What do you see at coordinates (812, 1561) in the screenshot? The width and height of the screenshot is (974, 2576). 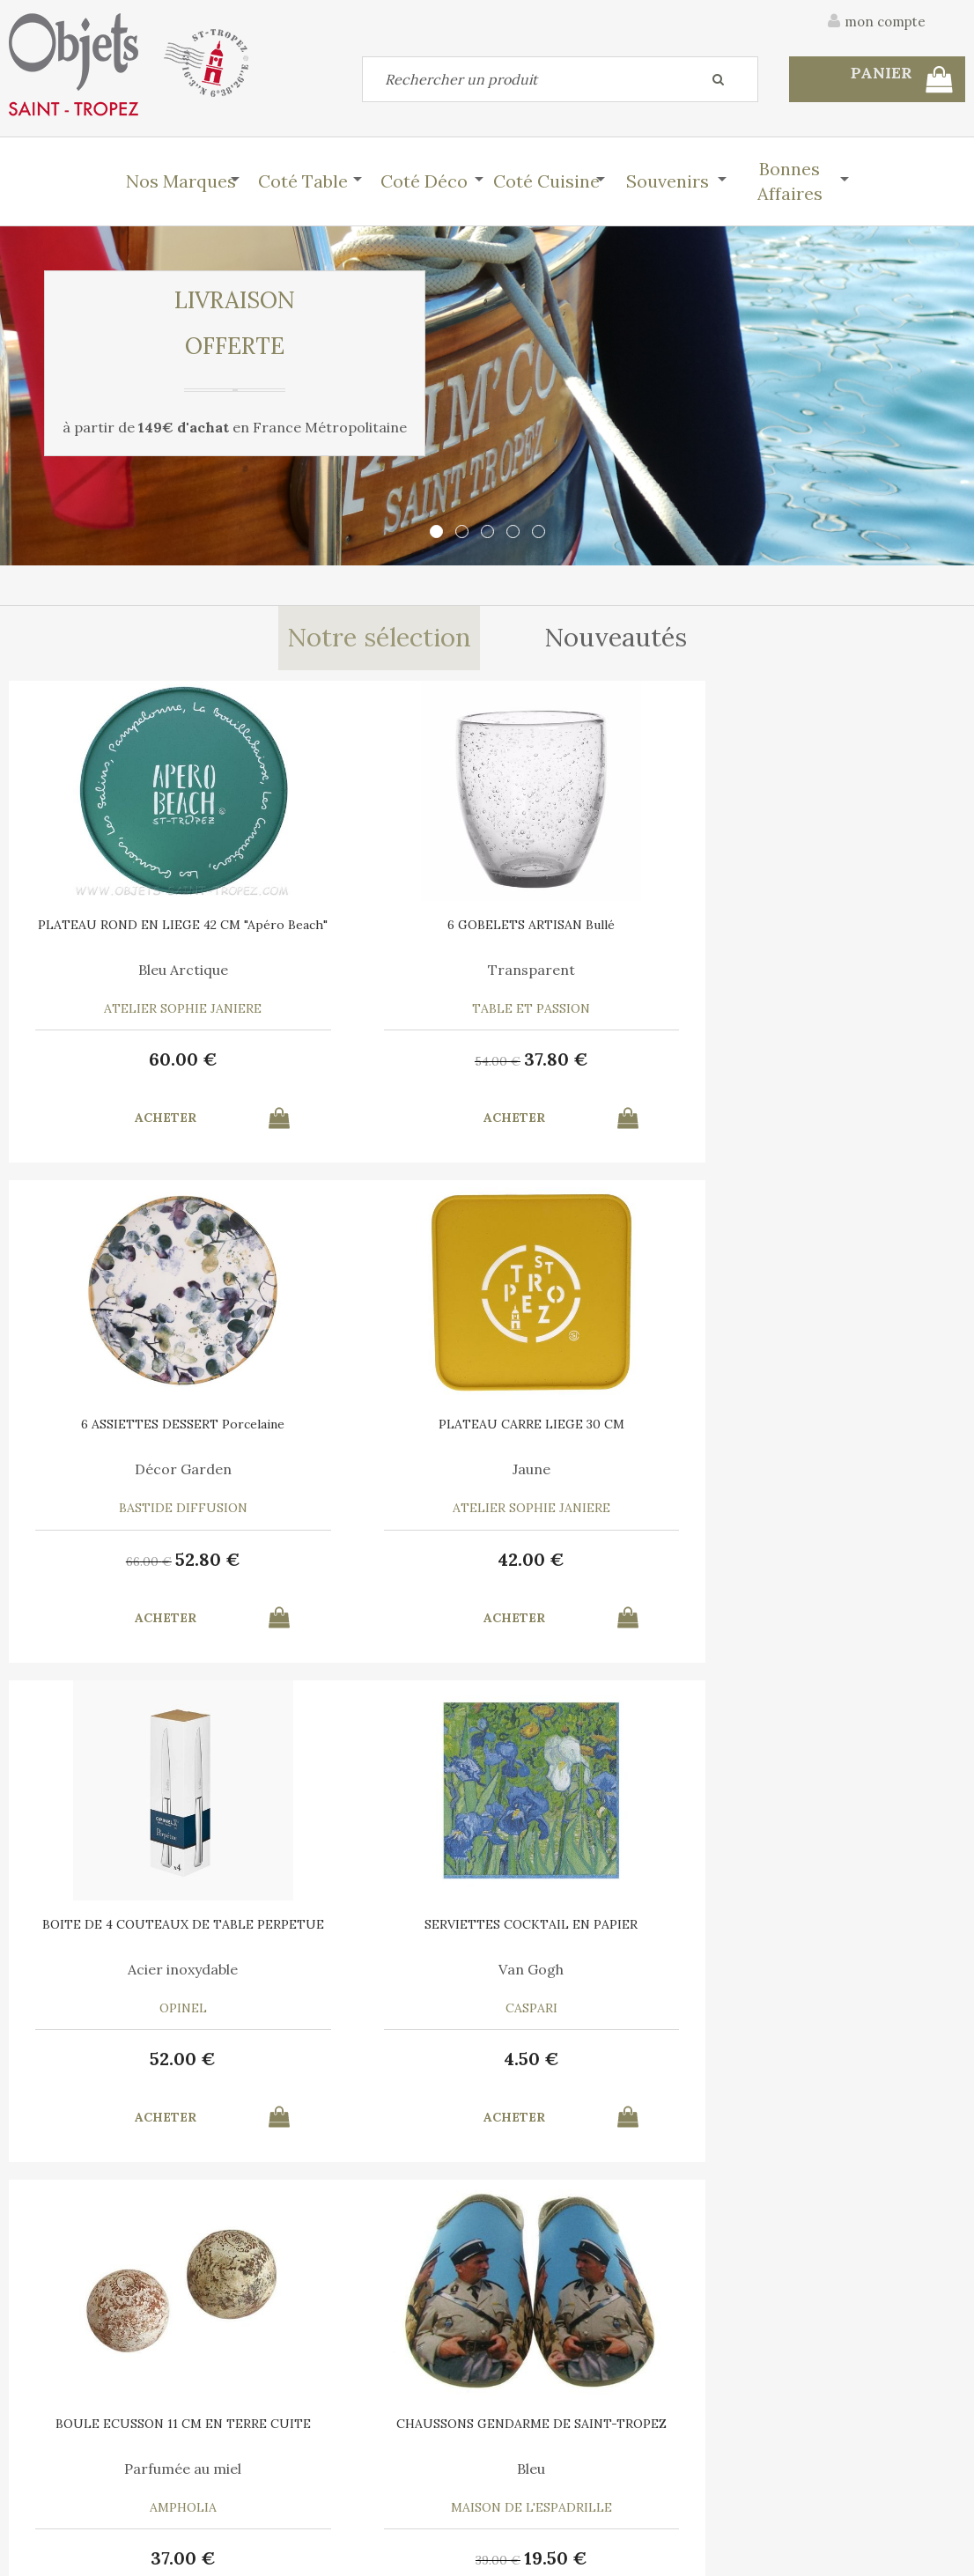 I see `39` at bounding box center [812, 1561].